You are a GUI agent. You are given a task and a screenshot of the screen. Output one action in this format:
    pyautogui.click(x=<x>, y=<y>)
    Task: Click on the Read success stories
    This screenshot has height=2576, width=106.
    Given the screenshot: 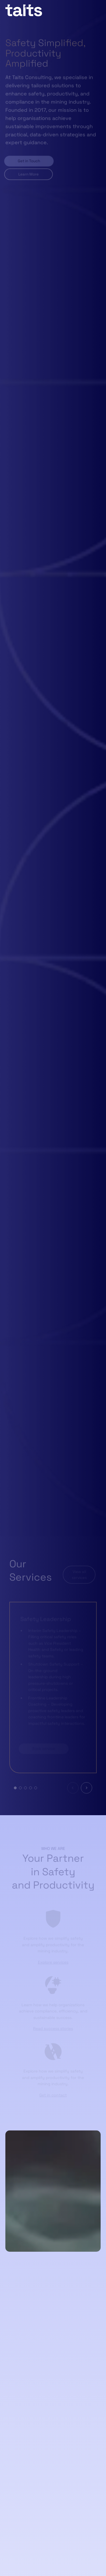 What is the action you would take?
    pyautogui.click(x=53, y=2027)
    